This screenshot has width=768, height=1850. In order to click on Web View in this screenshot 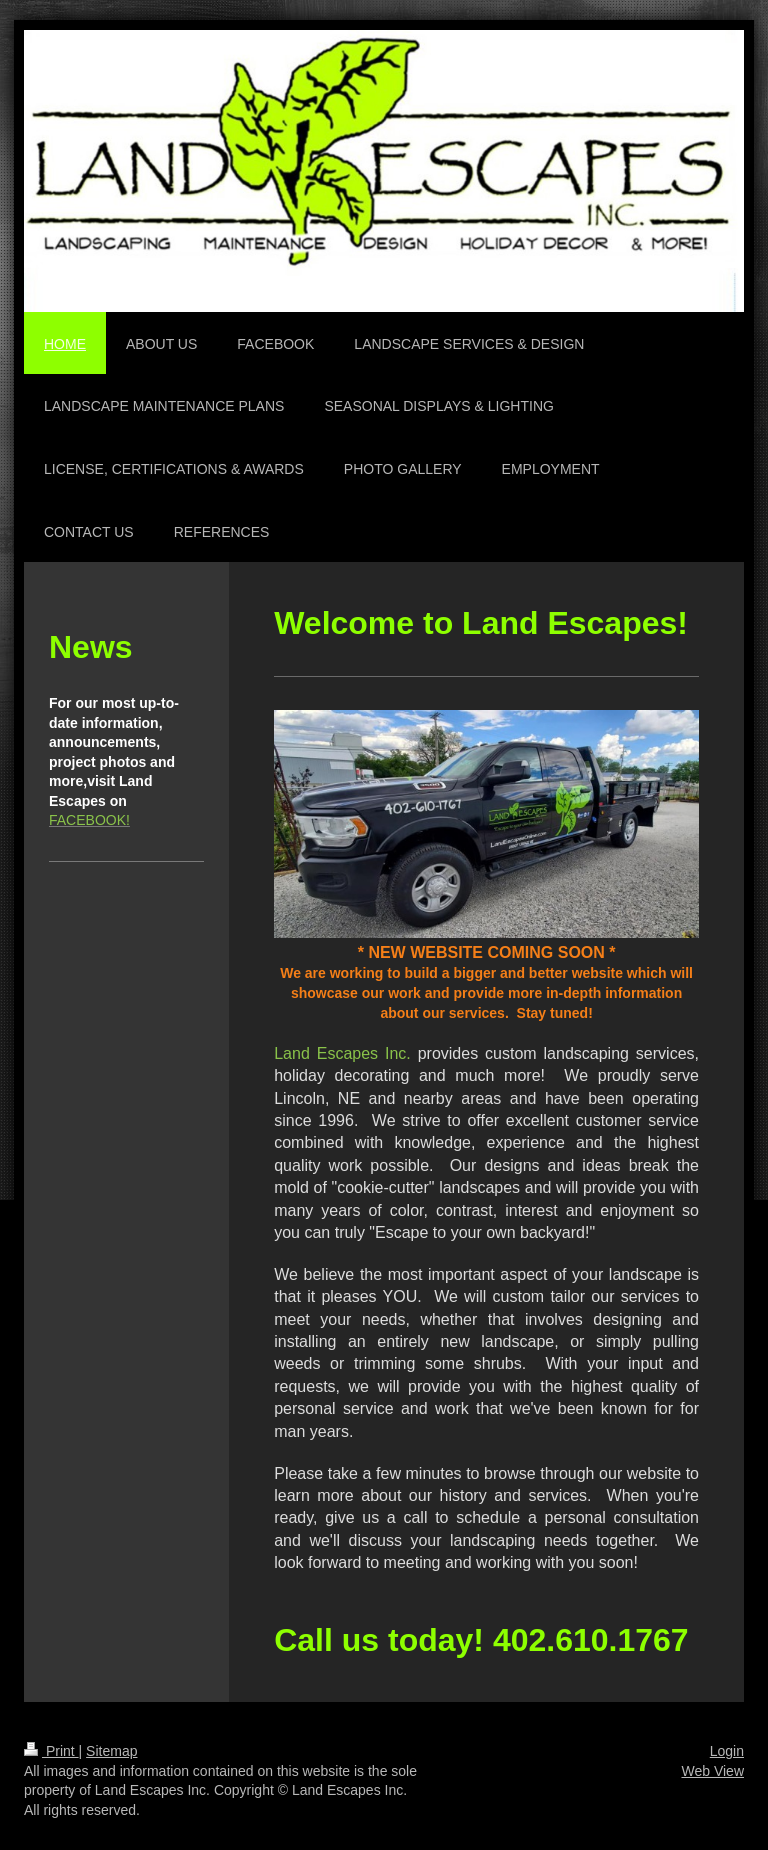, I will do `click(712, 1771)`.